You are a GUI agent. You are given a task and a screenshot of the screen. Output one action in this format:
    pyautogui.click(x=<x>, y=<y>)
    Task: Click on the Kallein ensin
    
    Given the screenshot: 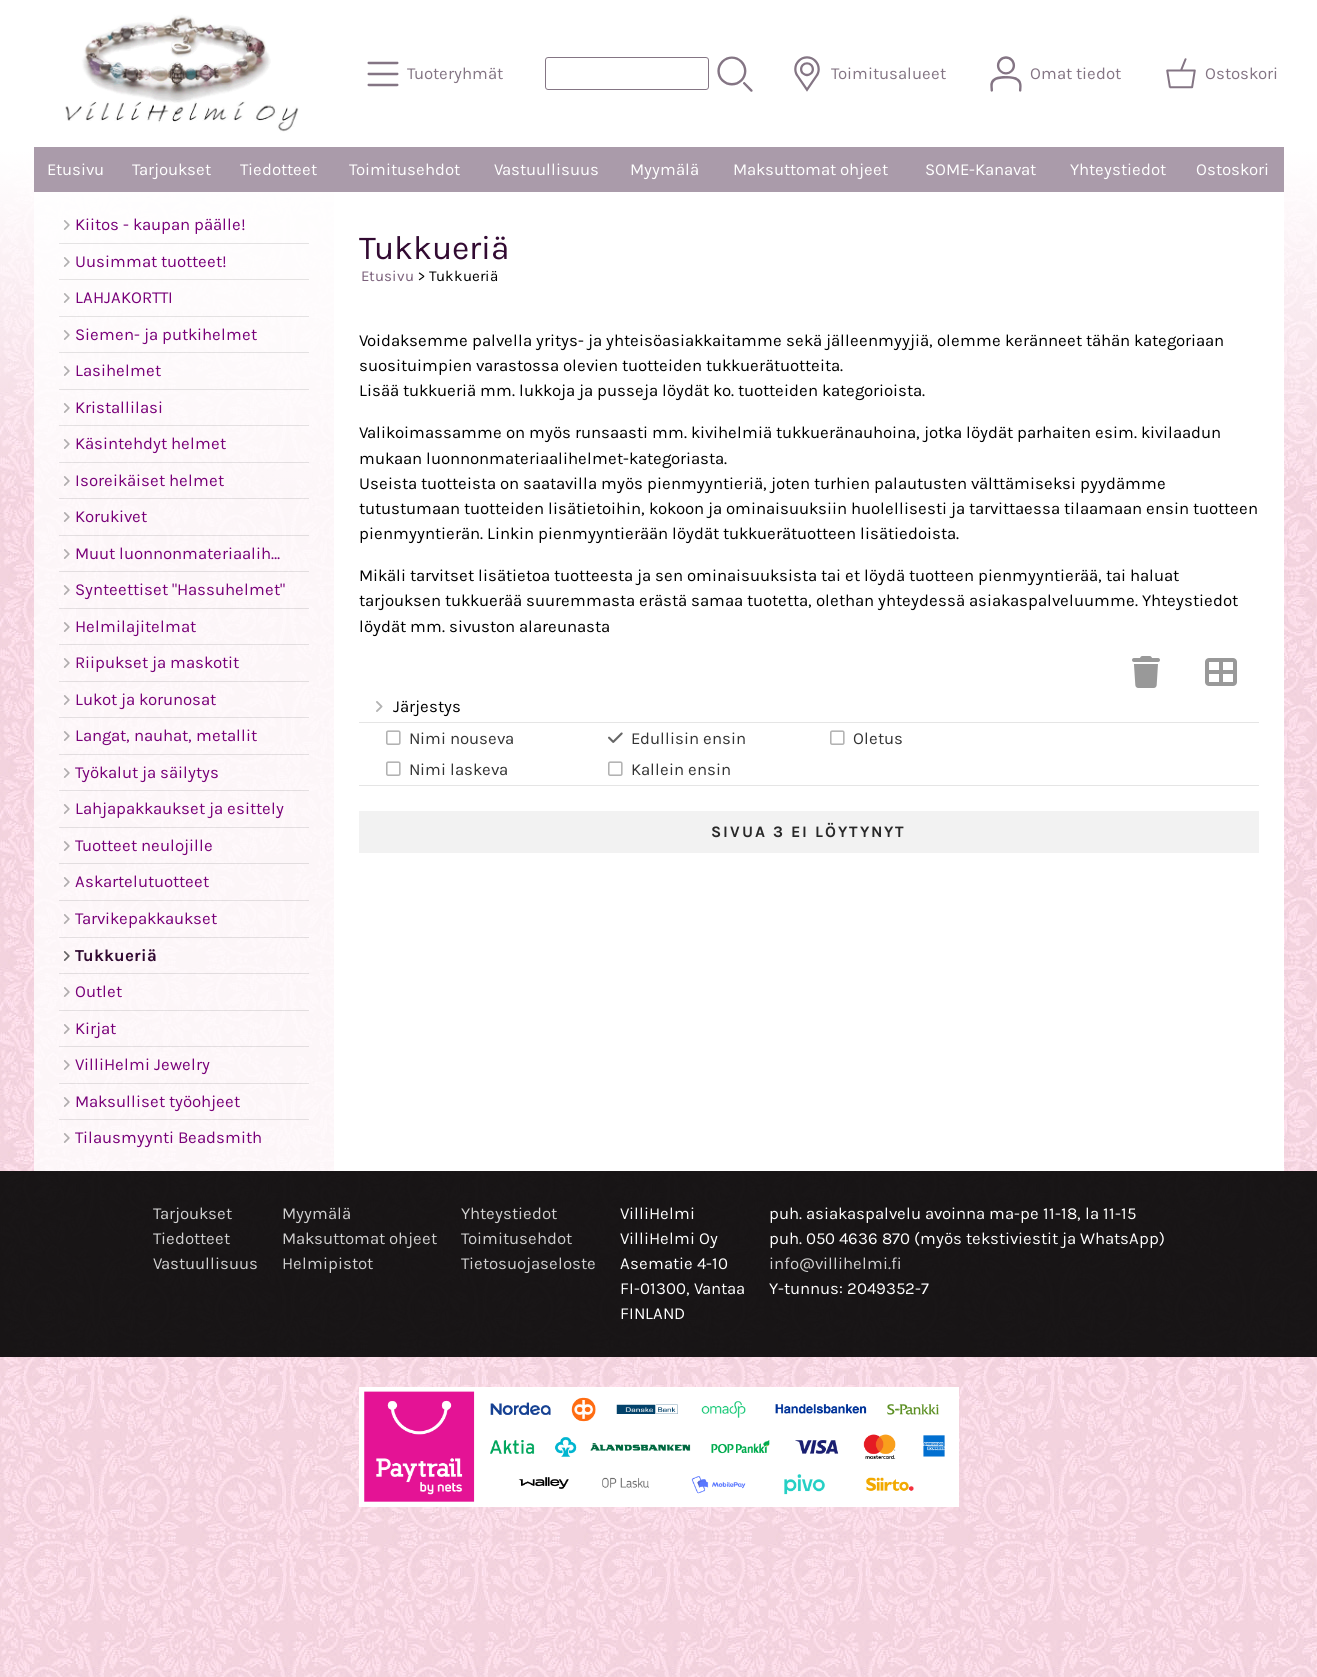 What is the action you would take?
    pyautogui.click(x=668, y=769)
    